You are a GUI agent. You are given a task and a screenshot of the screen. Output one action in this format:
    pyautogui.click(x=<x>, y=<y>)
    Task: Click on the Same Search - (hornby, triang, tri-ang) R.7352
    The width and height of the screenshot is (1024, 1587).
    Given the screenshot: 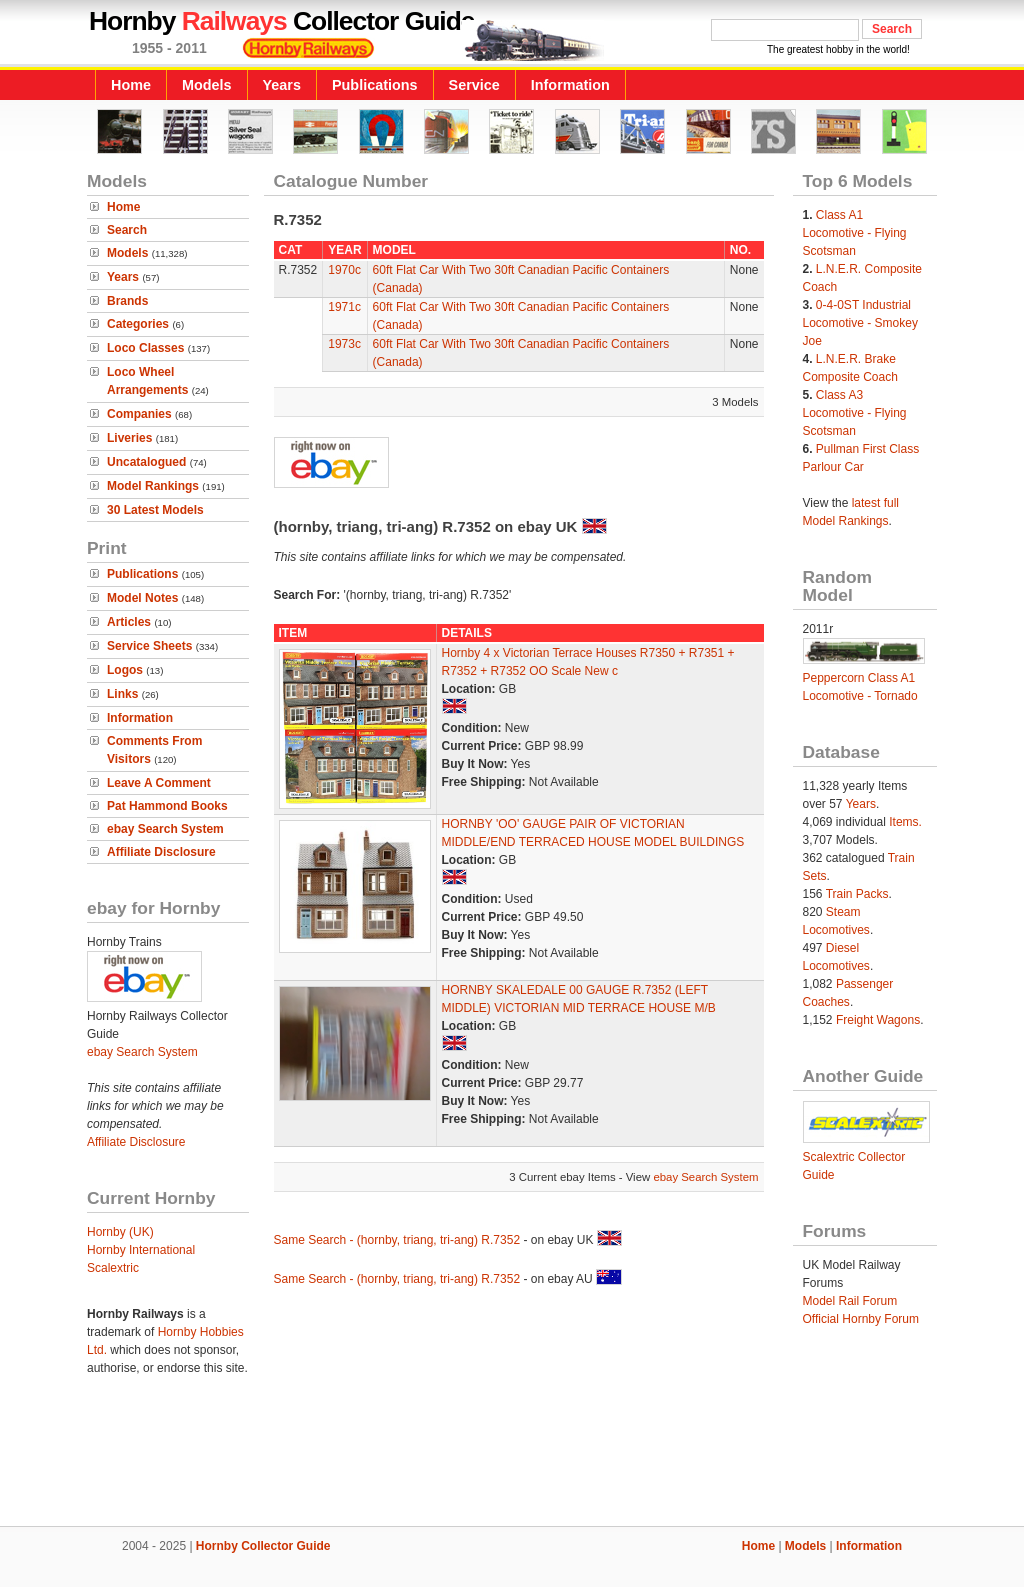 What is the action you would take?
    pyautogui.click(x=397, y=1240)
    